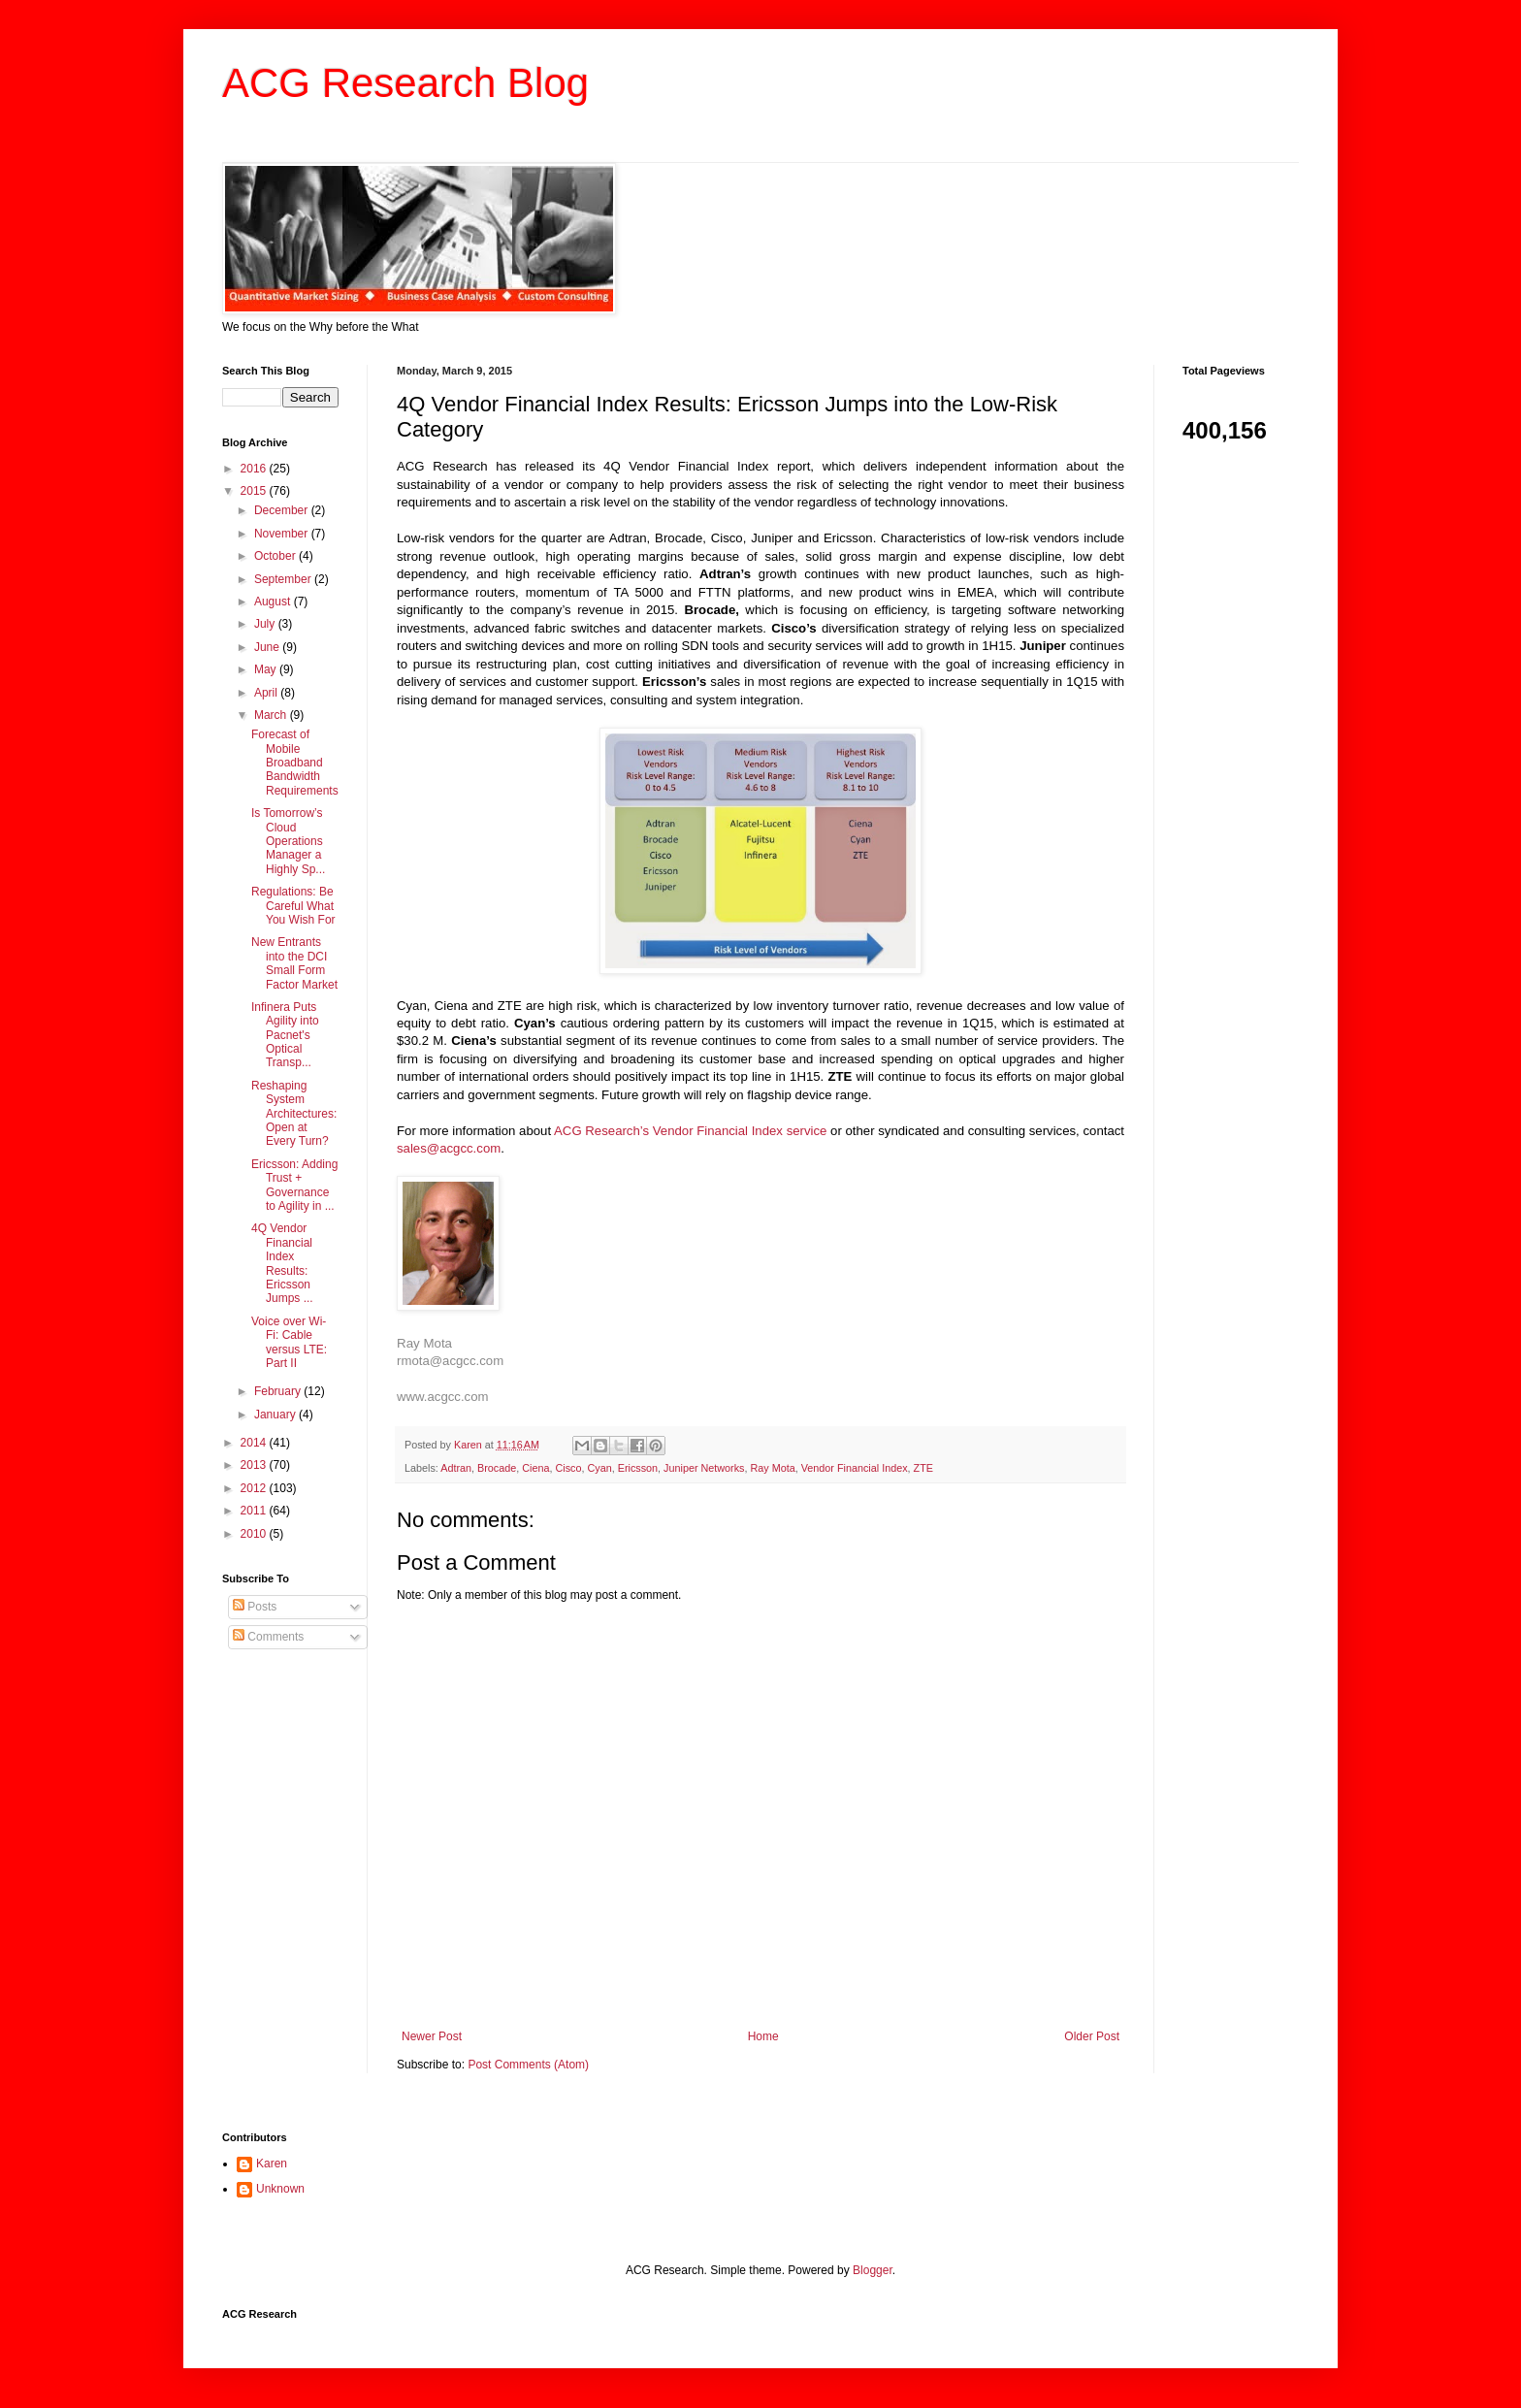 The image size is (1521, 2408). I want to click on Brocade, so click(496, 1468).